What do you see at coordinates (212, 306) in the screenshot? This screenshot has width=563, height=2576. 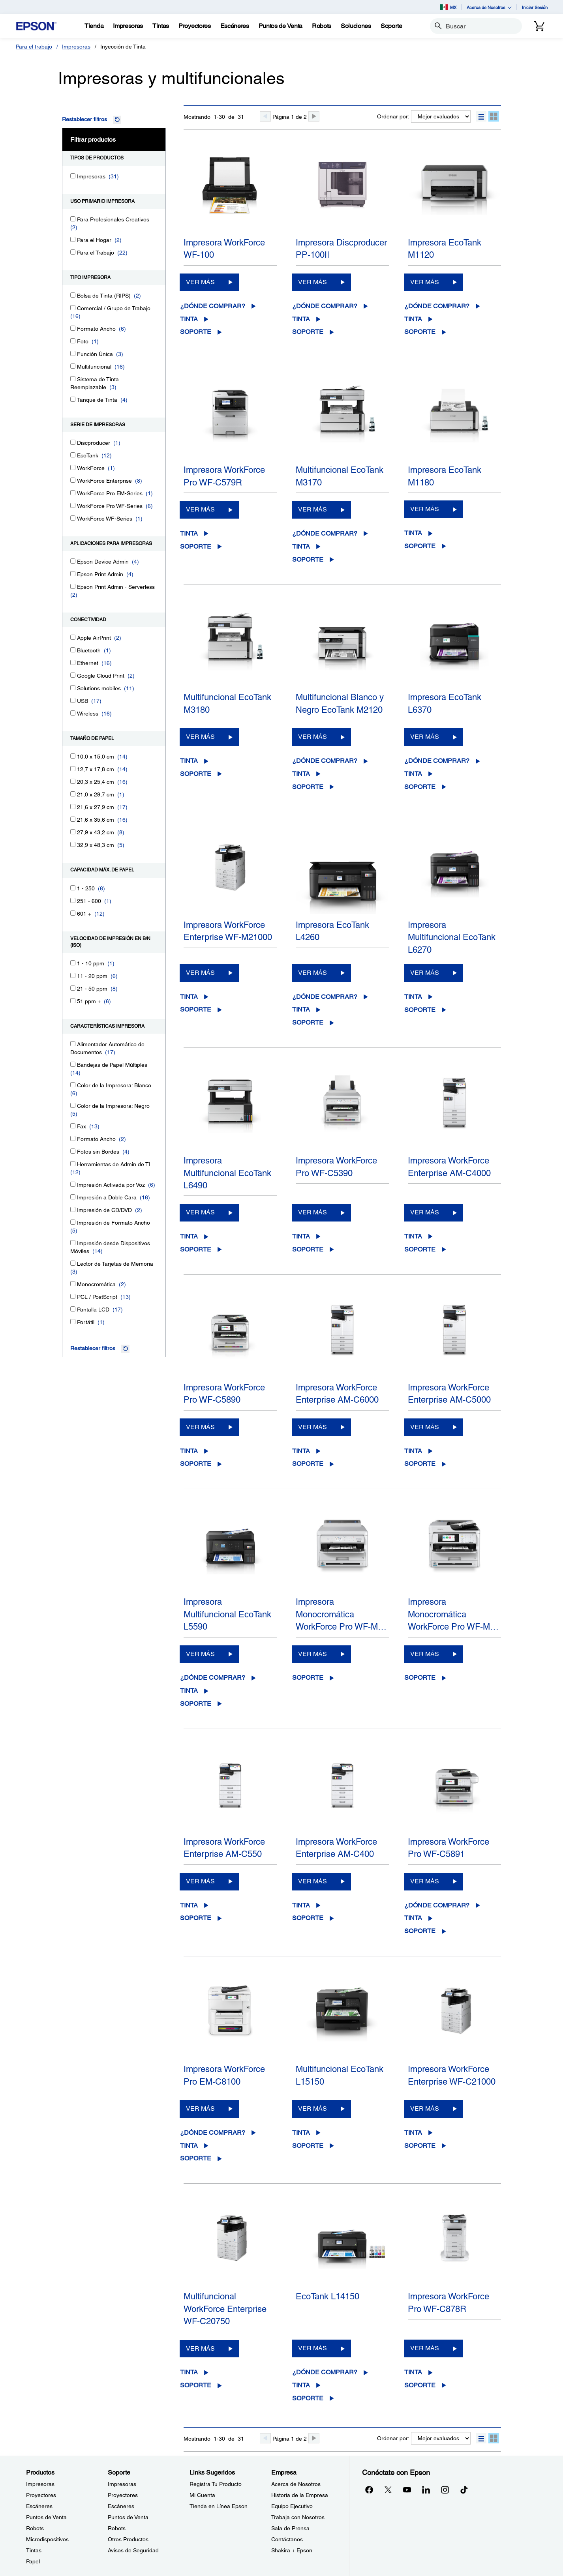 I see `¿Dónde comprar?` at bounding box center [212, 306].